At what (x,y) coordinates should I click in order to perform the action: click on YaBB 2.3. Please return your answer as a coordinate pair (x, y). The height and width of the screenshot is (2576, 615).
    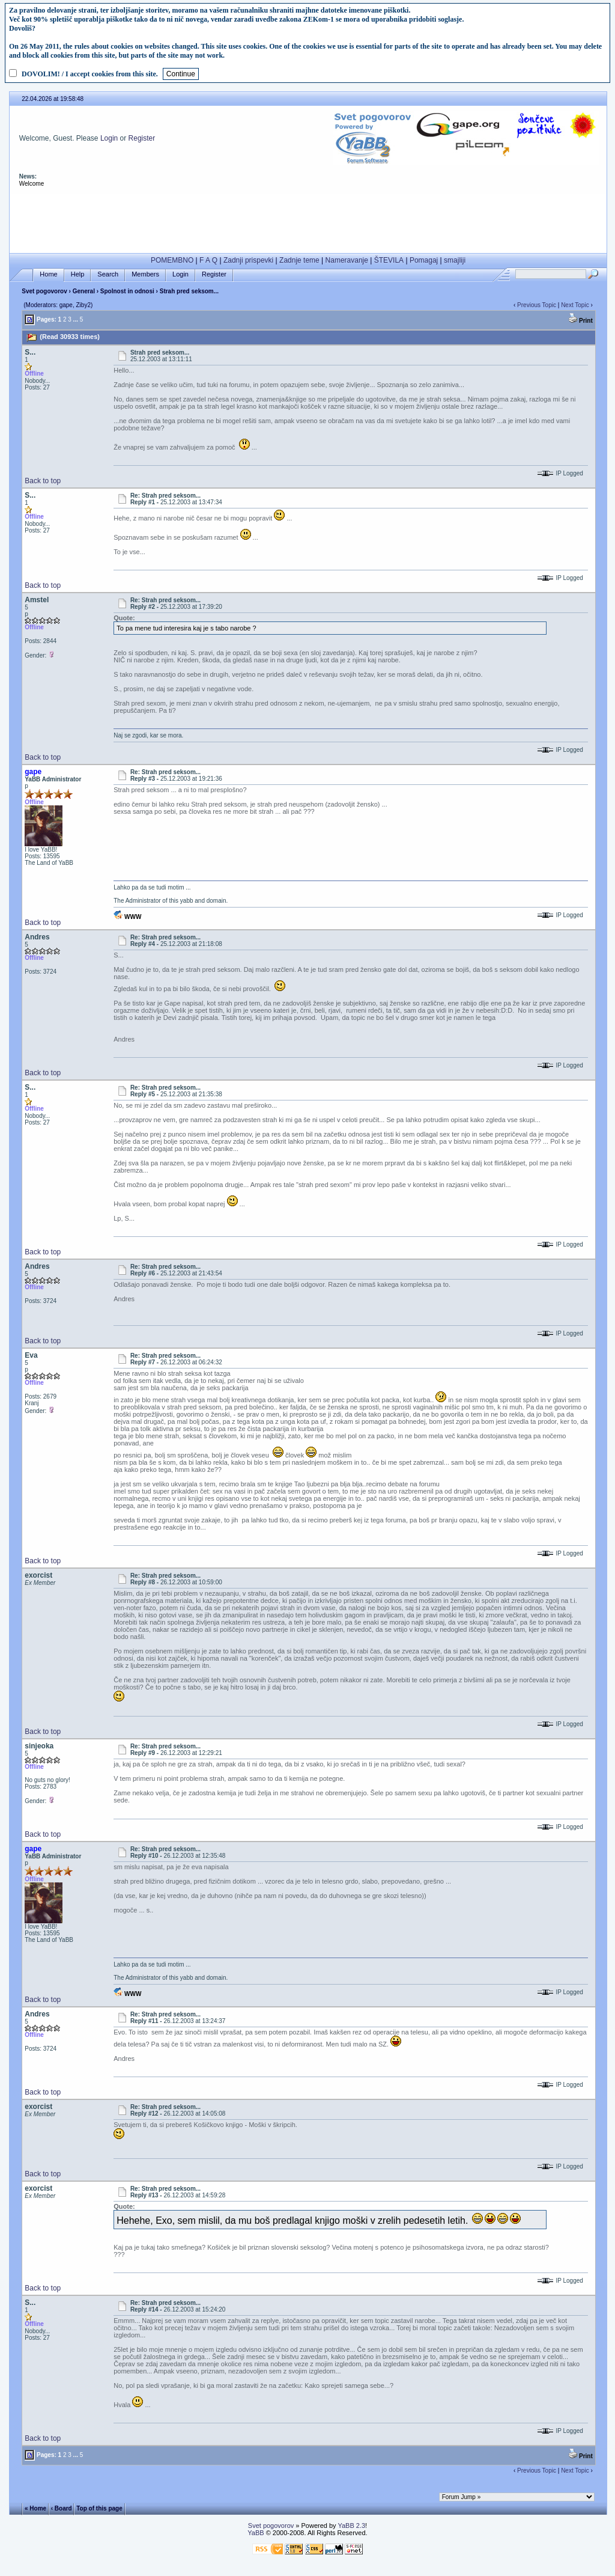
    Looking at the image, I should click on (351, 2525).